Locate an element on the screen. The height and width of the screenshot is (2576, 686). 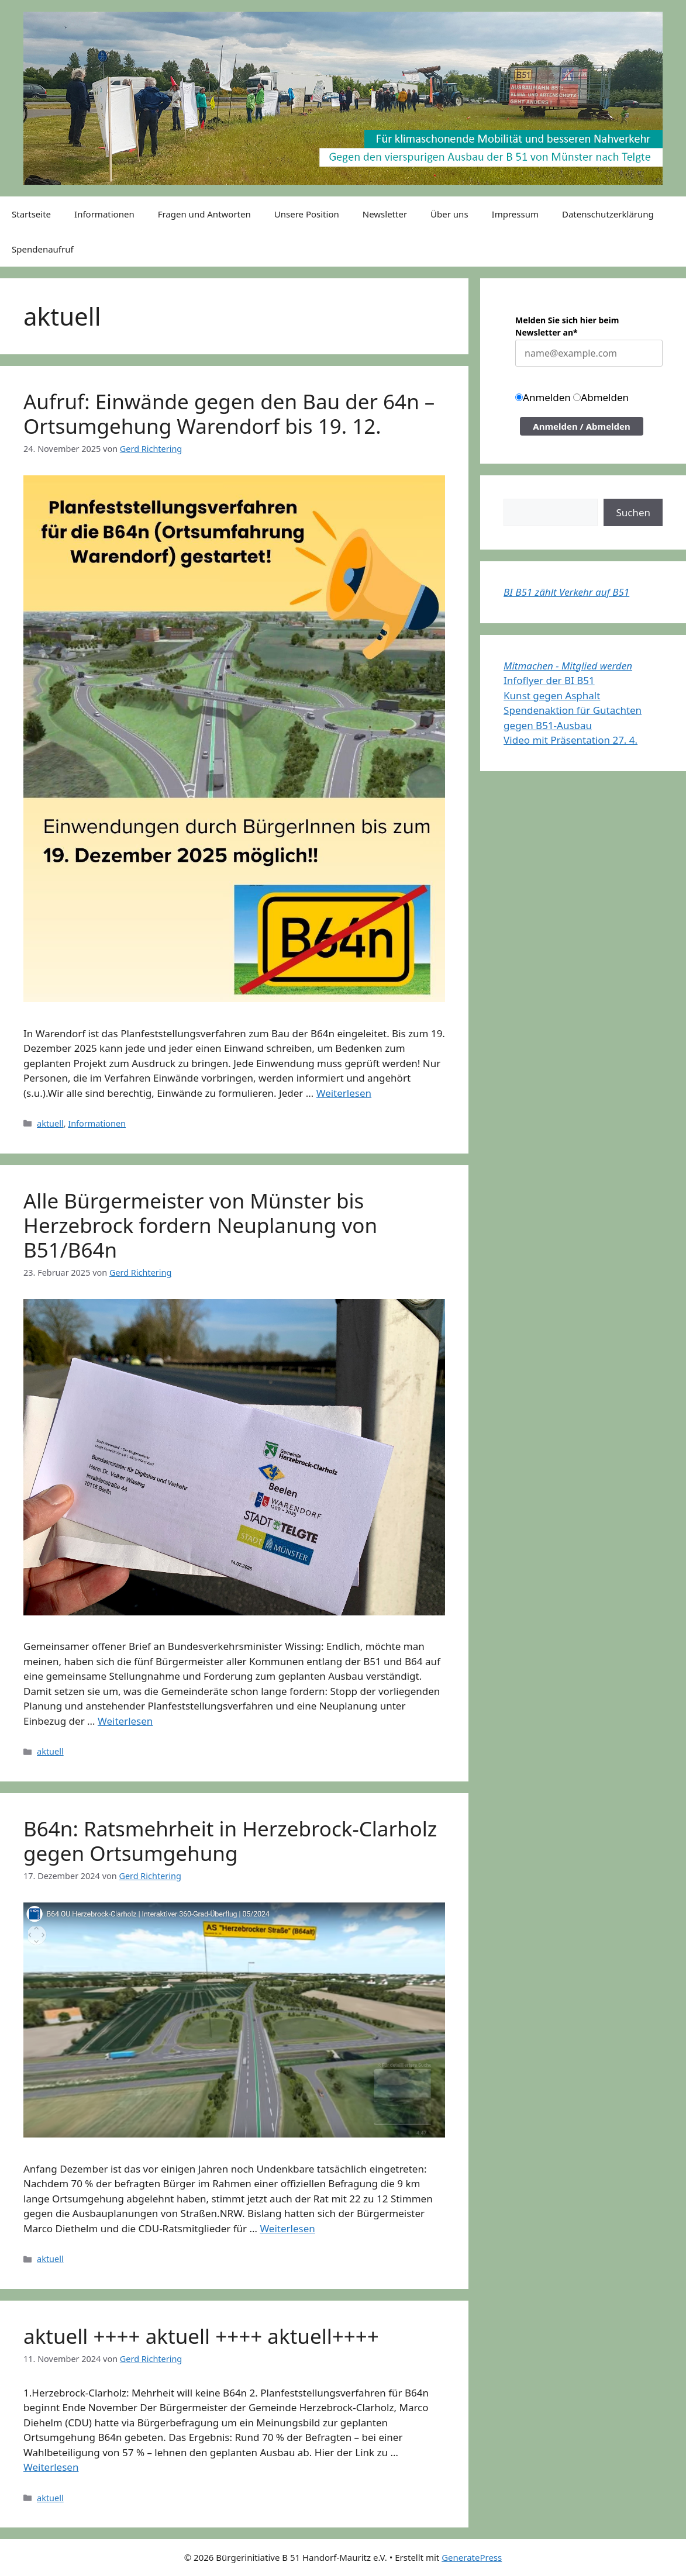
Impressum is located at coordinates (515, 214).